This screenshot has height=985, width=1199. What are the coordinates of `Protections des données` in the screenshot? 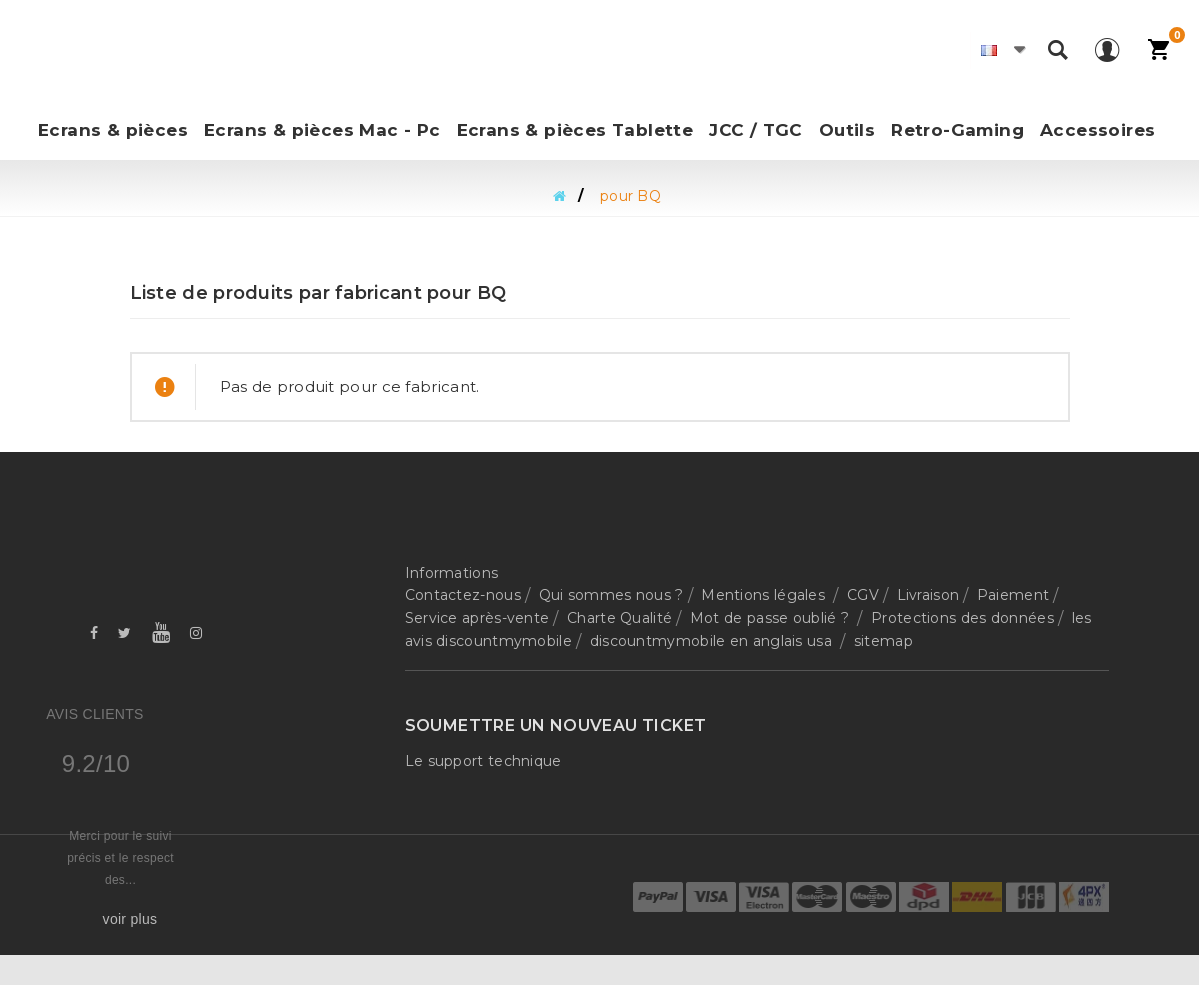 It's located at (962, 618).